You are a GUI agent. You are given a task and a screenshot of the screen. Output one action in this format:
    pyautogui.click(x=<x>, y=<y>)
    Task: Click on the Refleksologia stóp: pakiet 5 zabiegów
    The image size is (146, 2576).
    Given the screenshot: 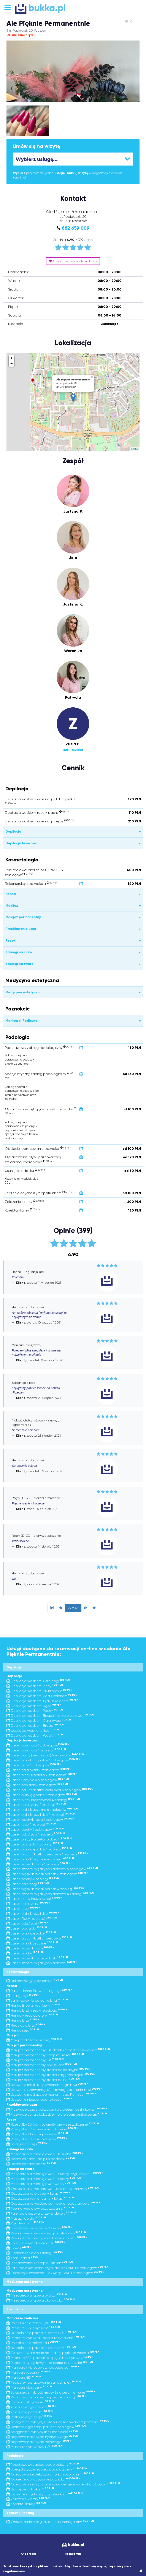 What is the action you would take?
    pyautogui.click(x=46, y=2427)
    